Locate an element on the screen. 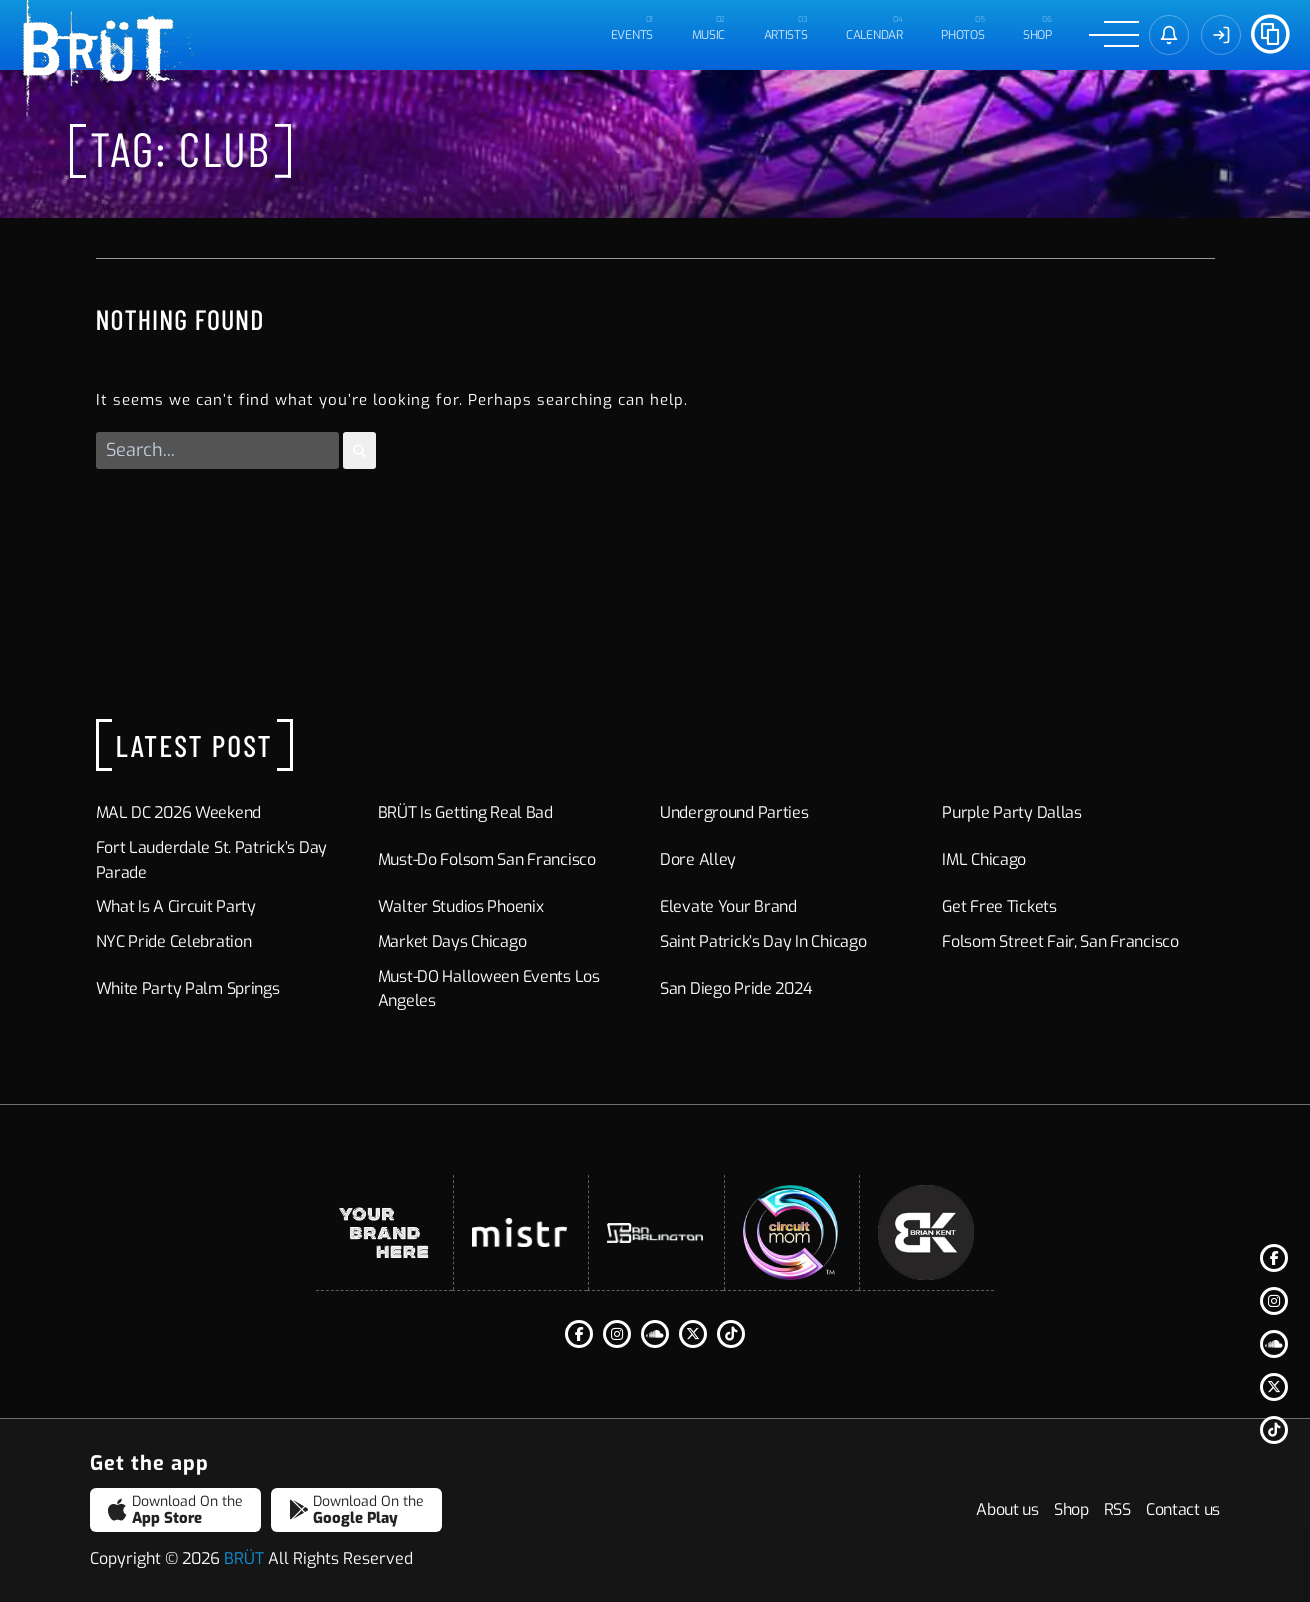  Dore Alley is located at coordinates (698, 859).